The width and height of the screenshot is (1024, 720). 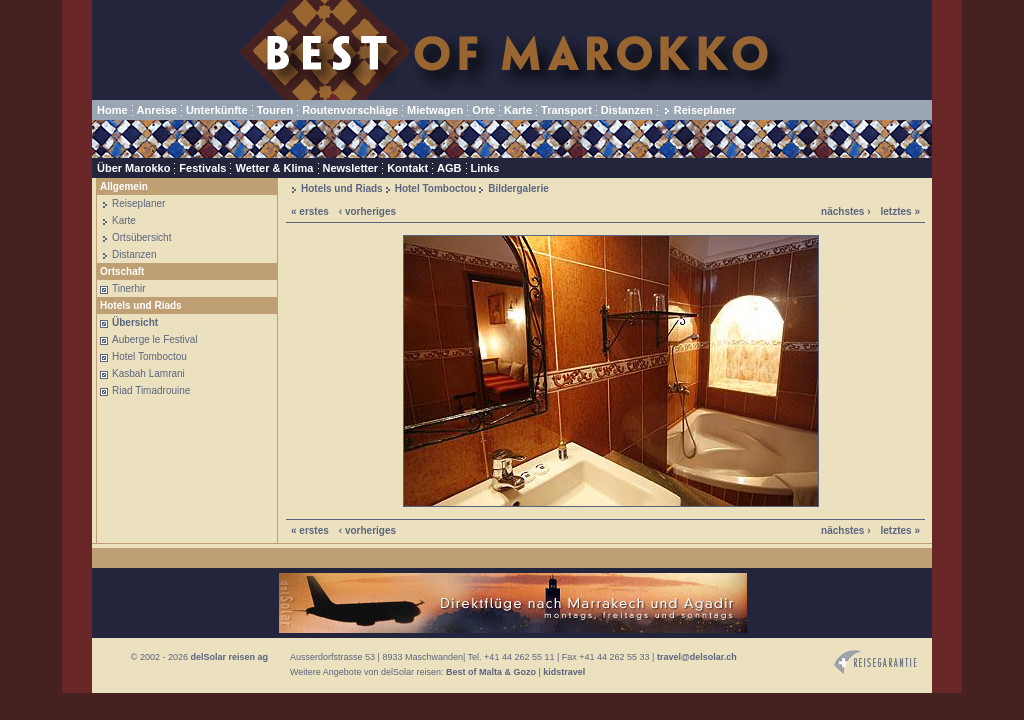 I want to click on letztes », so click(x=900, y=211).